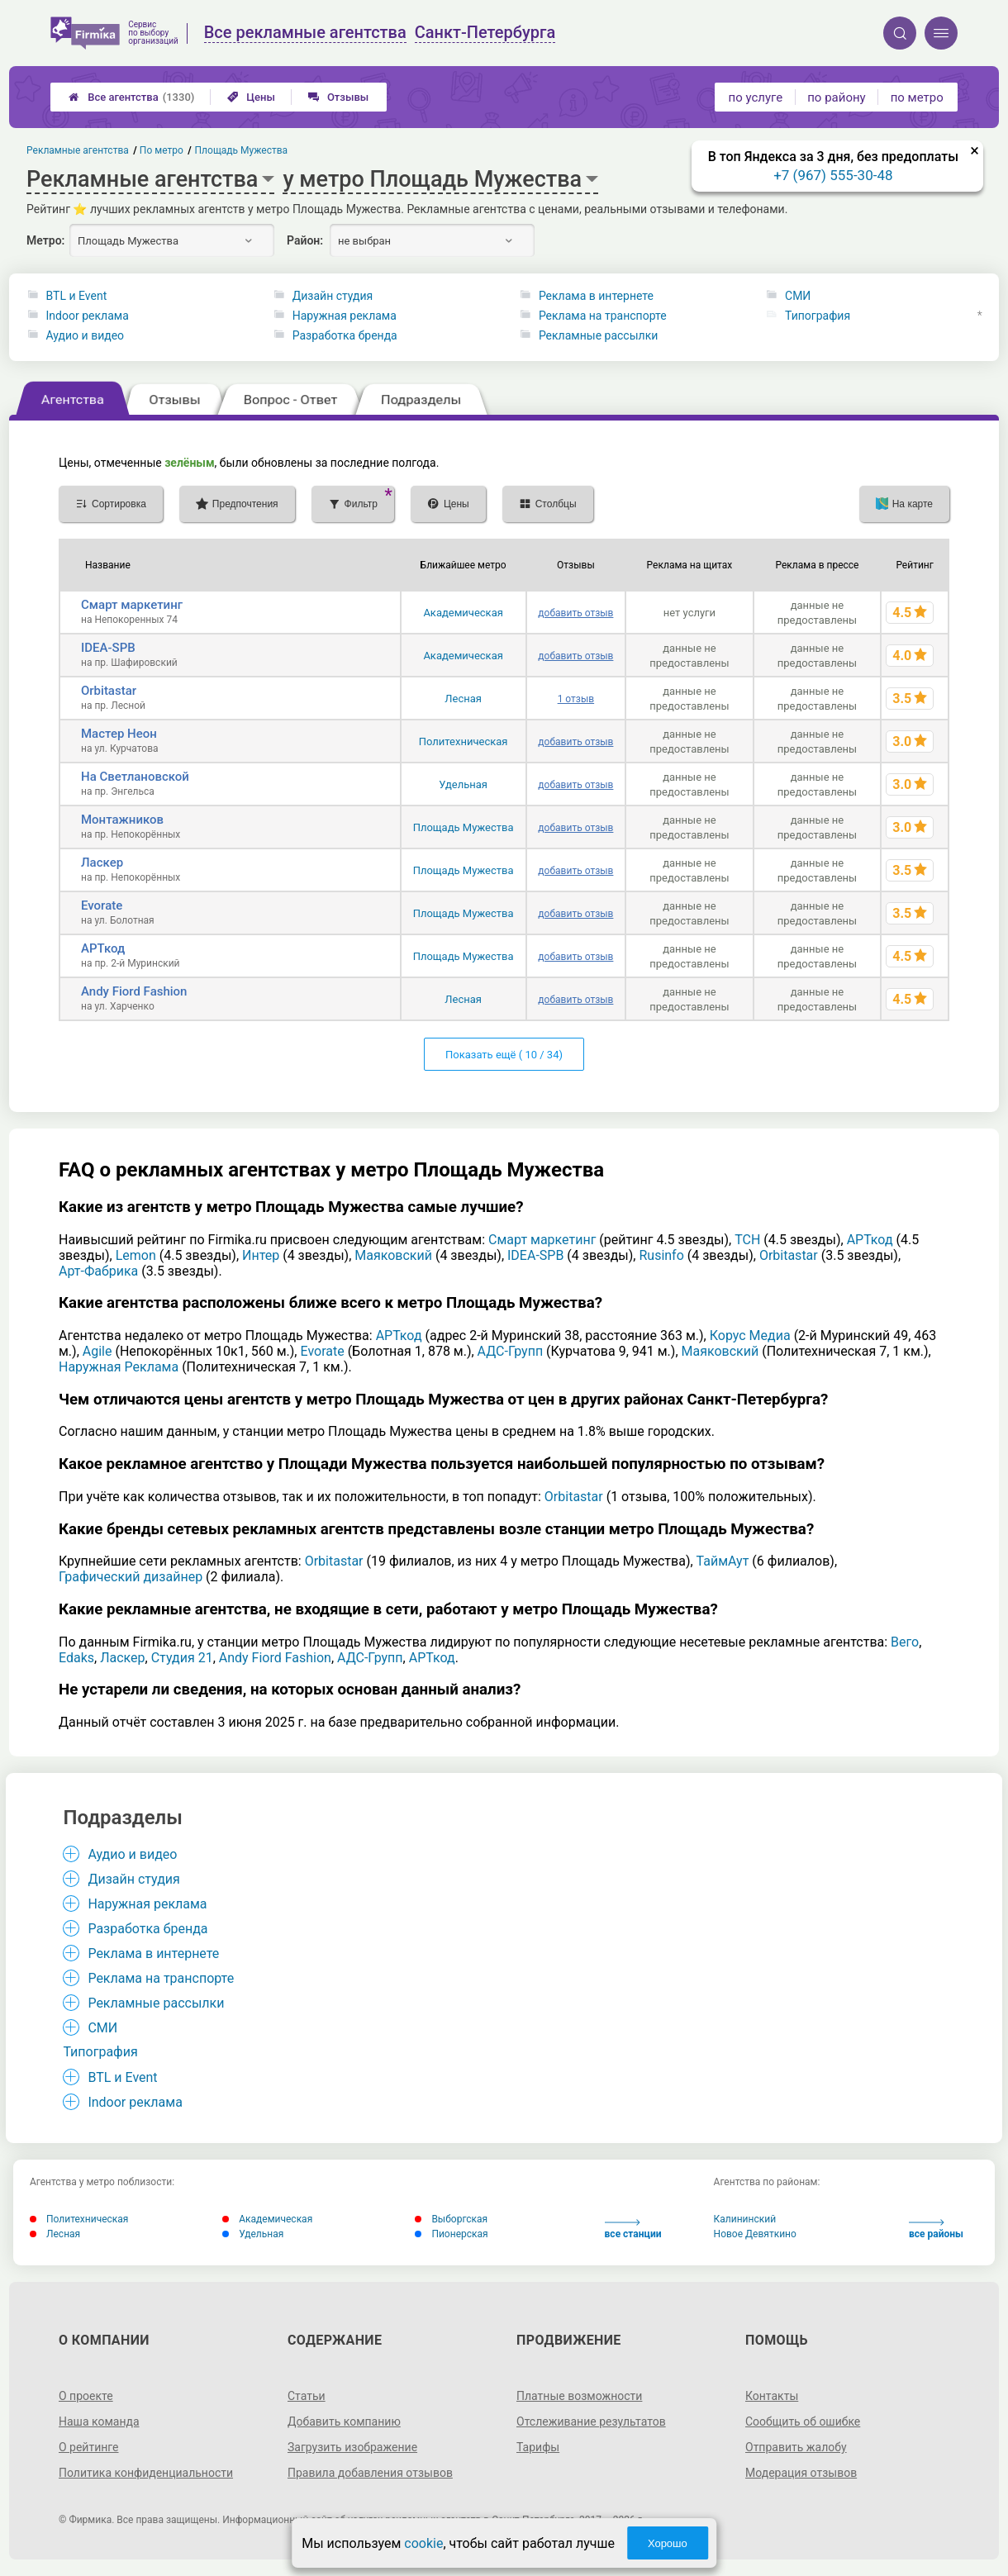 The image size is (1008, 2576). Describe the element at coordinates (135, 776) in the screenshot. I see `На Светлановской` at that location.